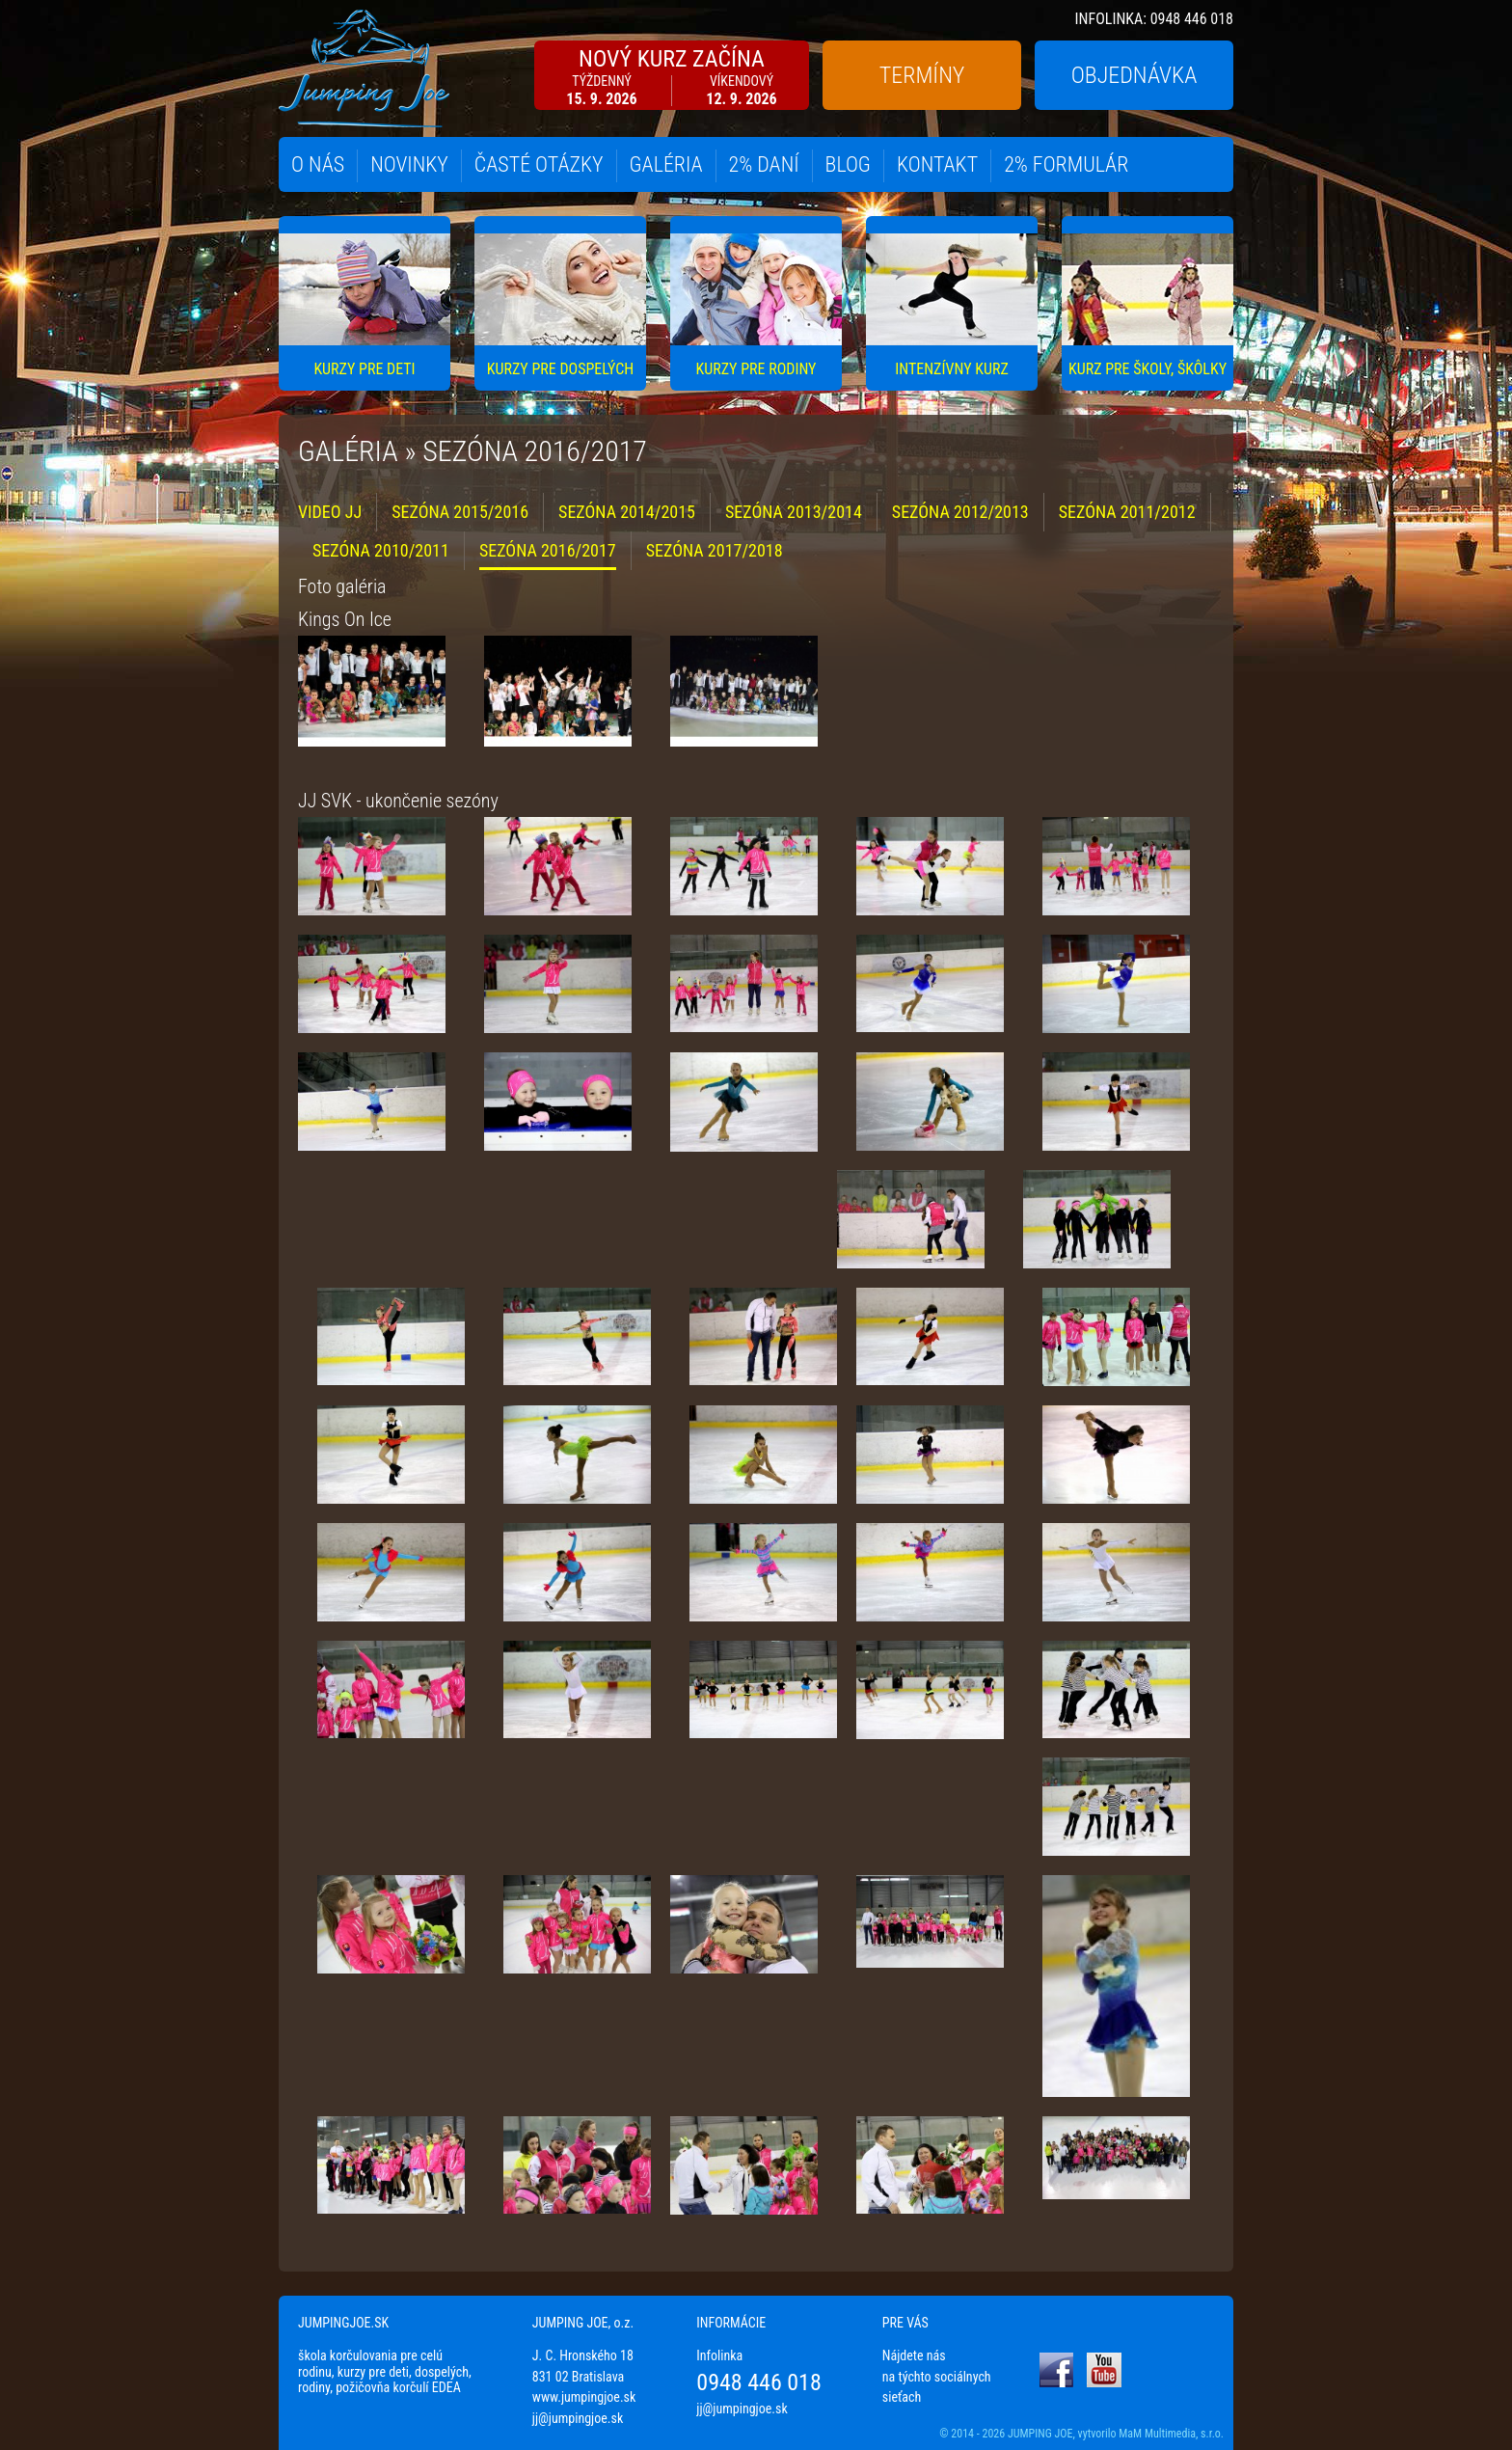  I want to click on 2% DANÍ, so click(764, 164).